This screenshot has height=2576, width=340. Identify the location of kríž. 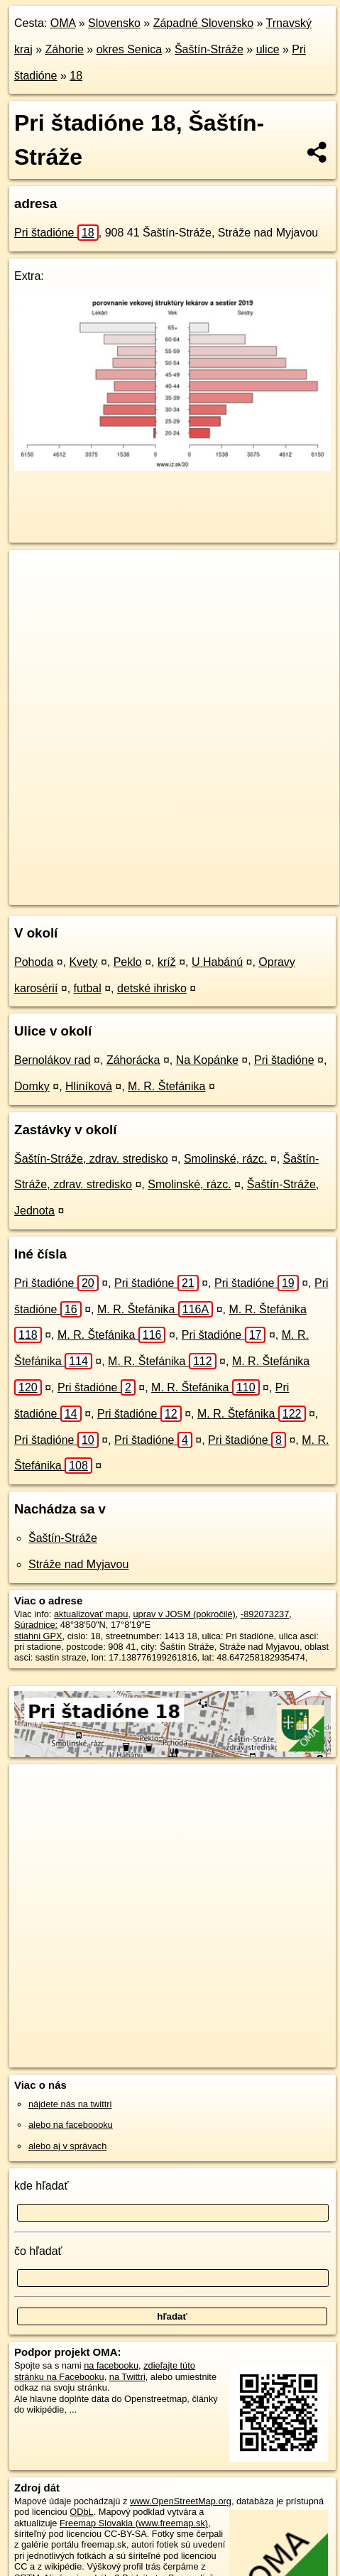
(167, 962).